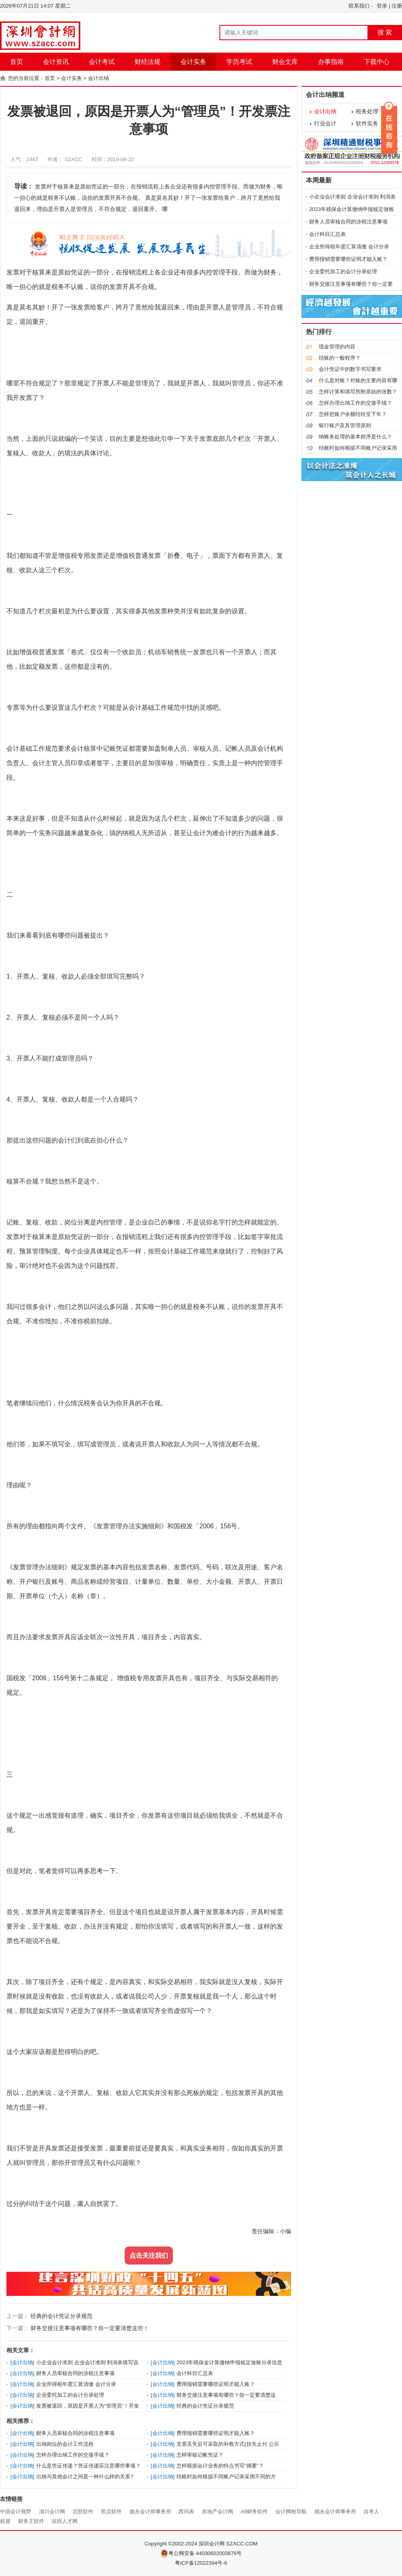  I want to click on 自考人, so click(371, 2511).